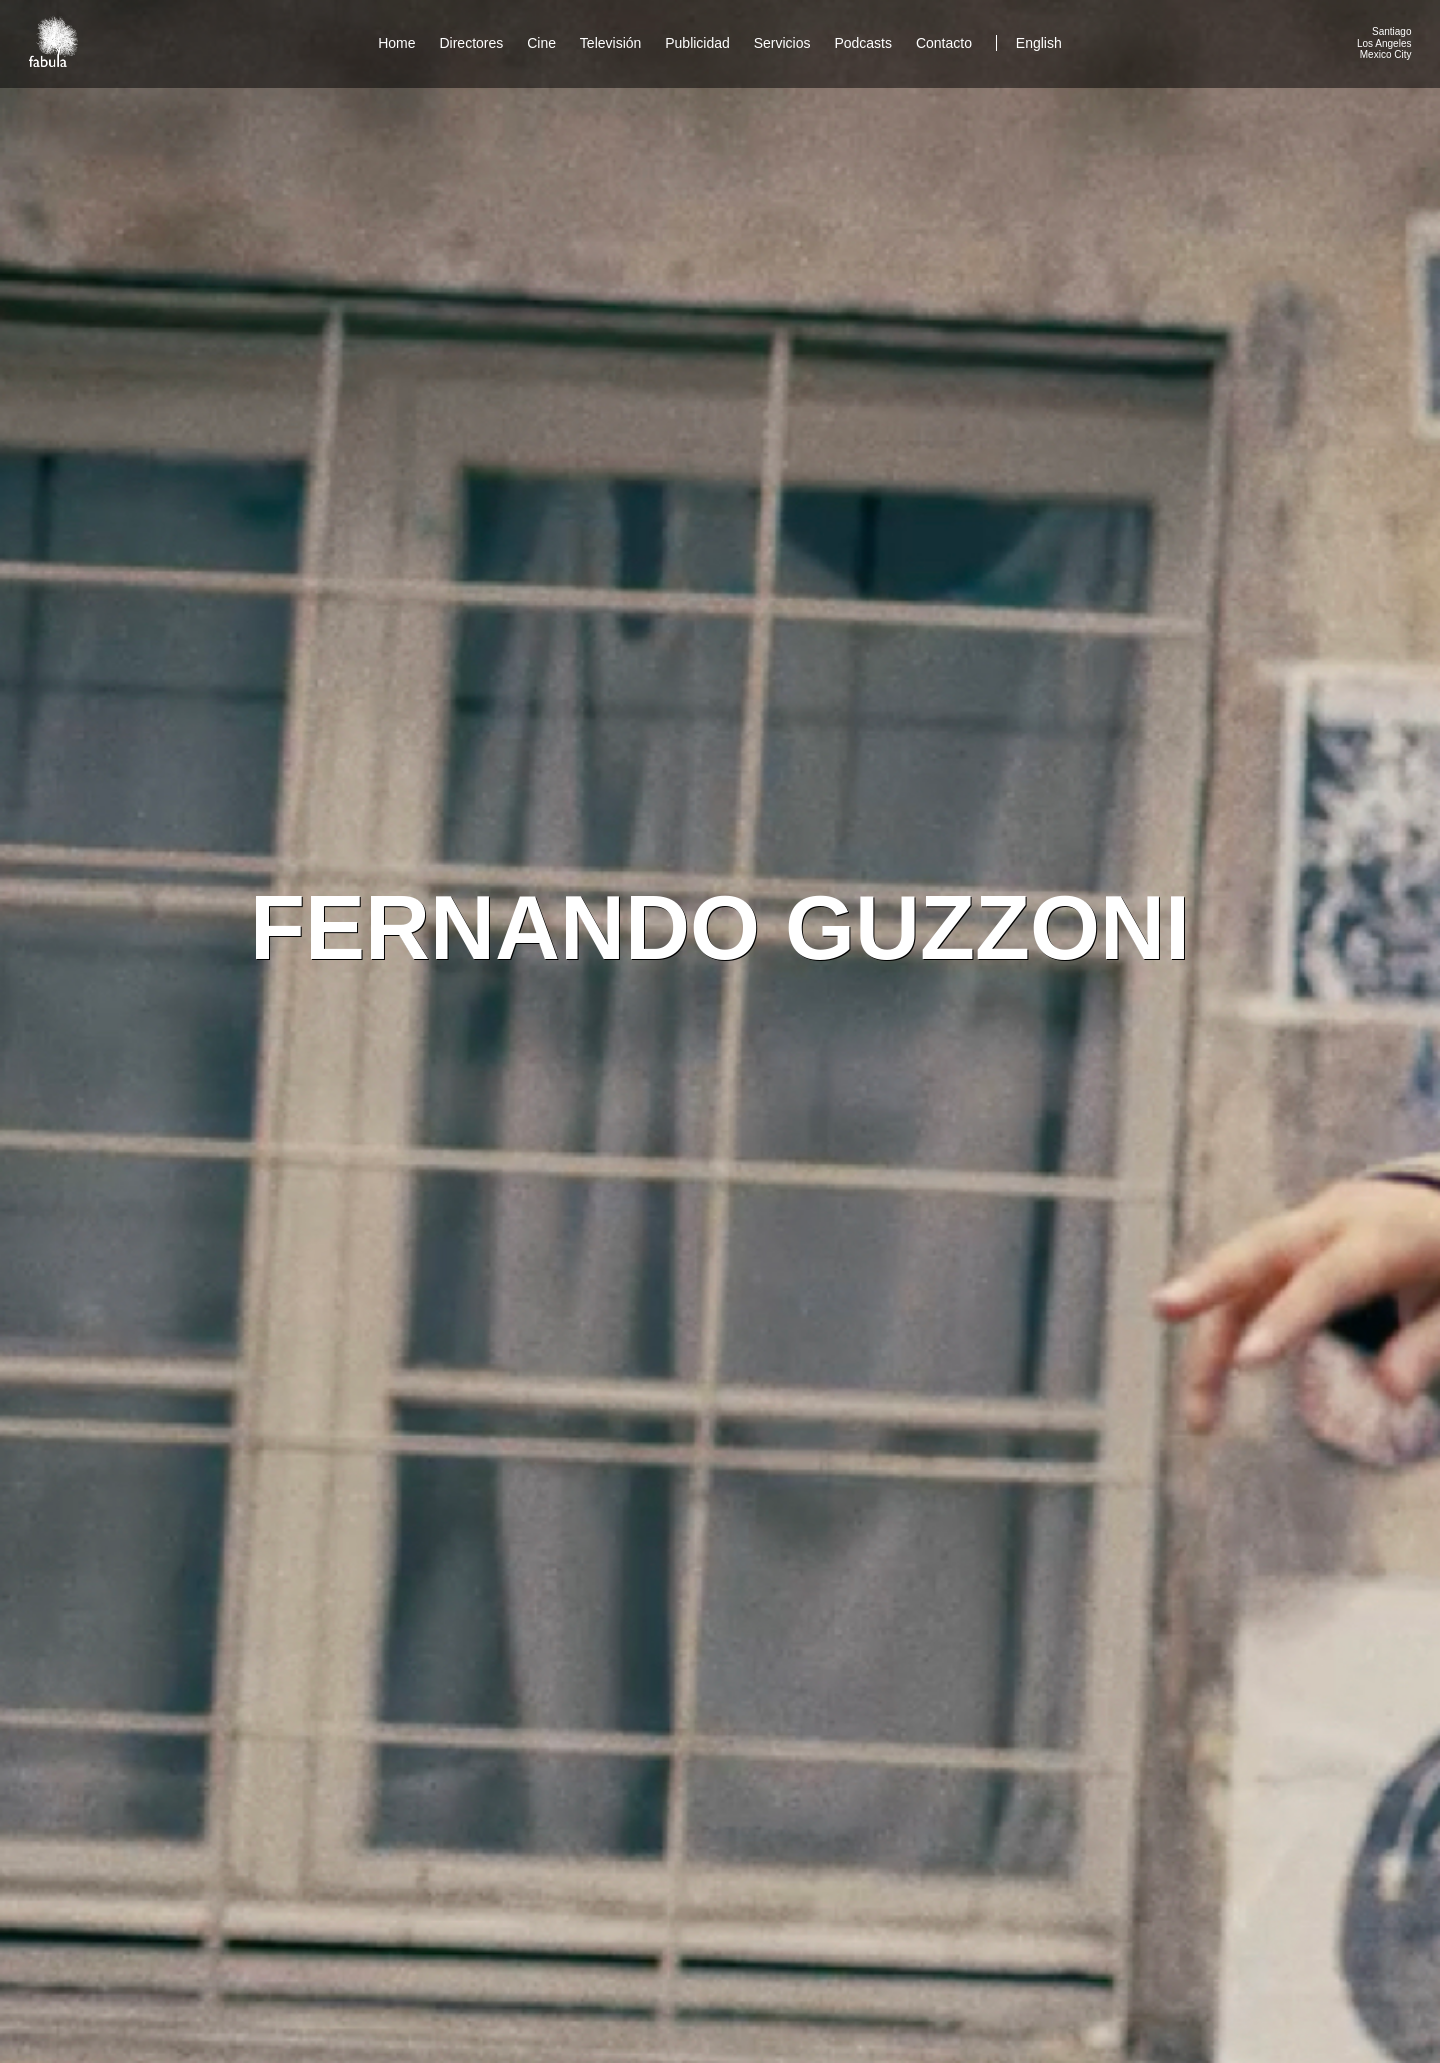 The height and width of the screenshot is (2063, 1440). I want to click on Directores, so click(471, 43).